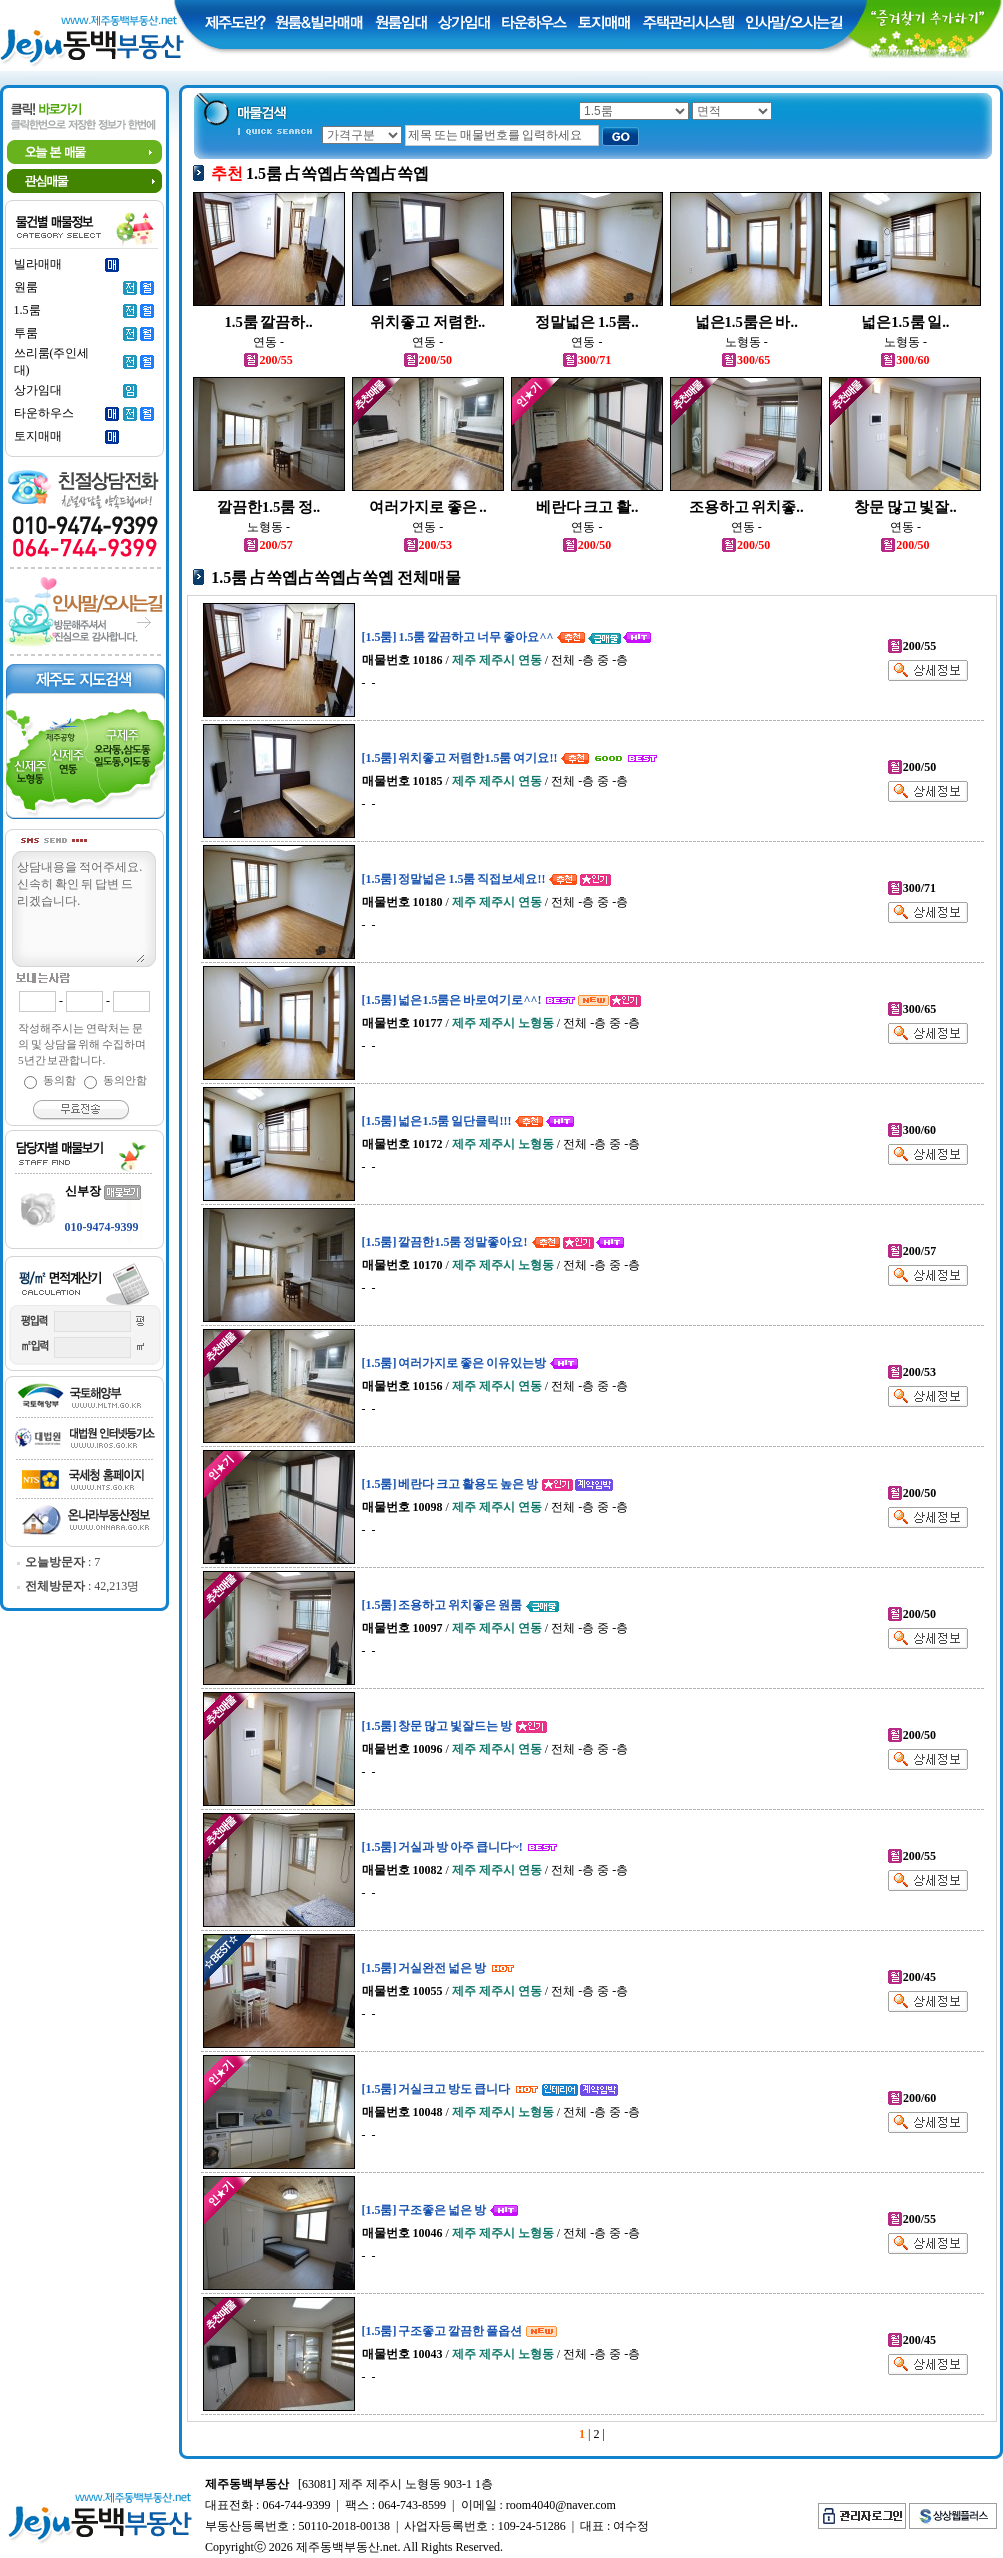 Image resolution: width=1003 pixels, height=2558 pixels. I want to click on 300/71, so click(587, 360).